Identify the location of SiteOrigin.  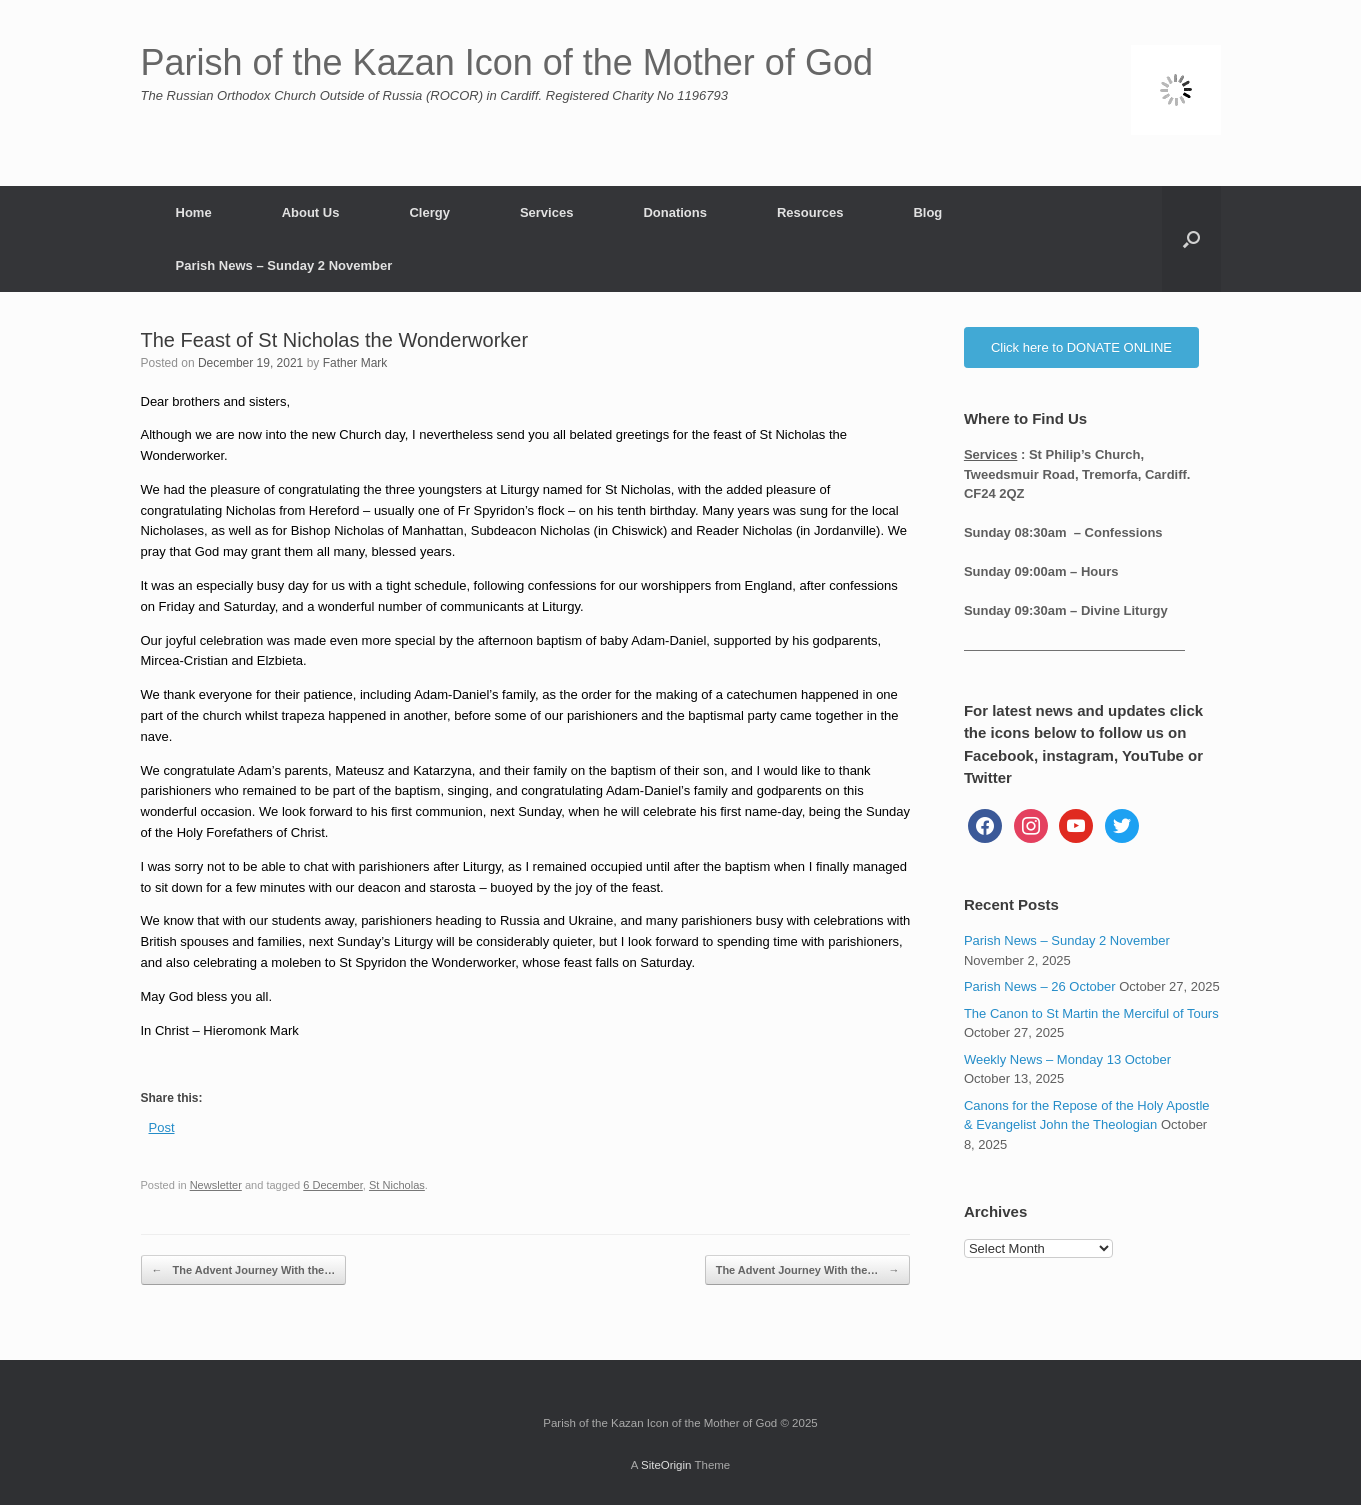
(666, 1465).